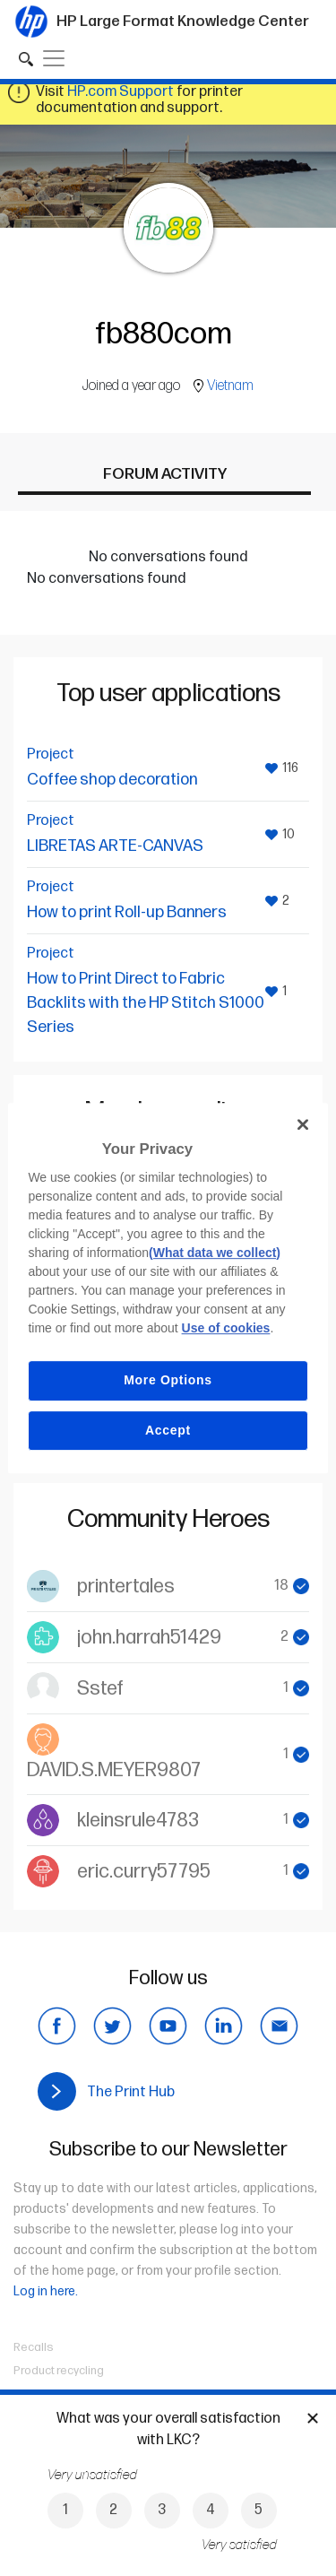 This screenshot has width=336, height=2576. I want to click on Recalls, so click(33, 2347).